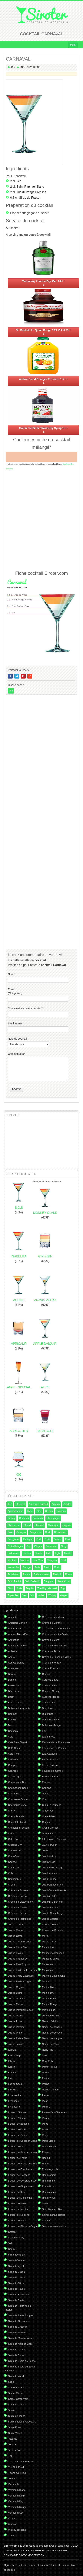 This screenshot has height=2576, width=83. I want to click on Galliano, so click(46, 1787).